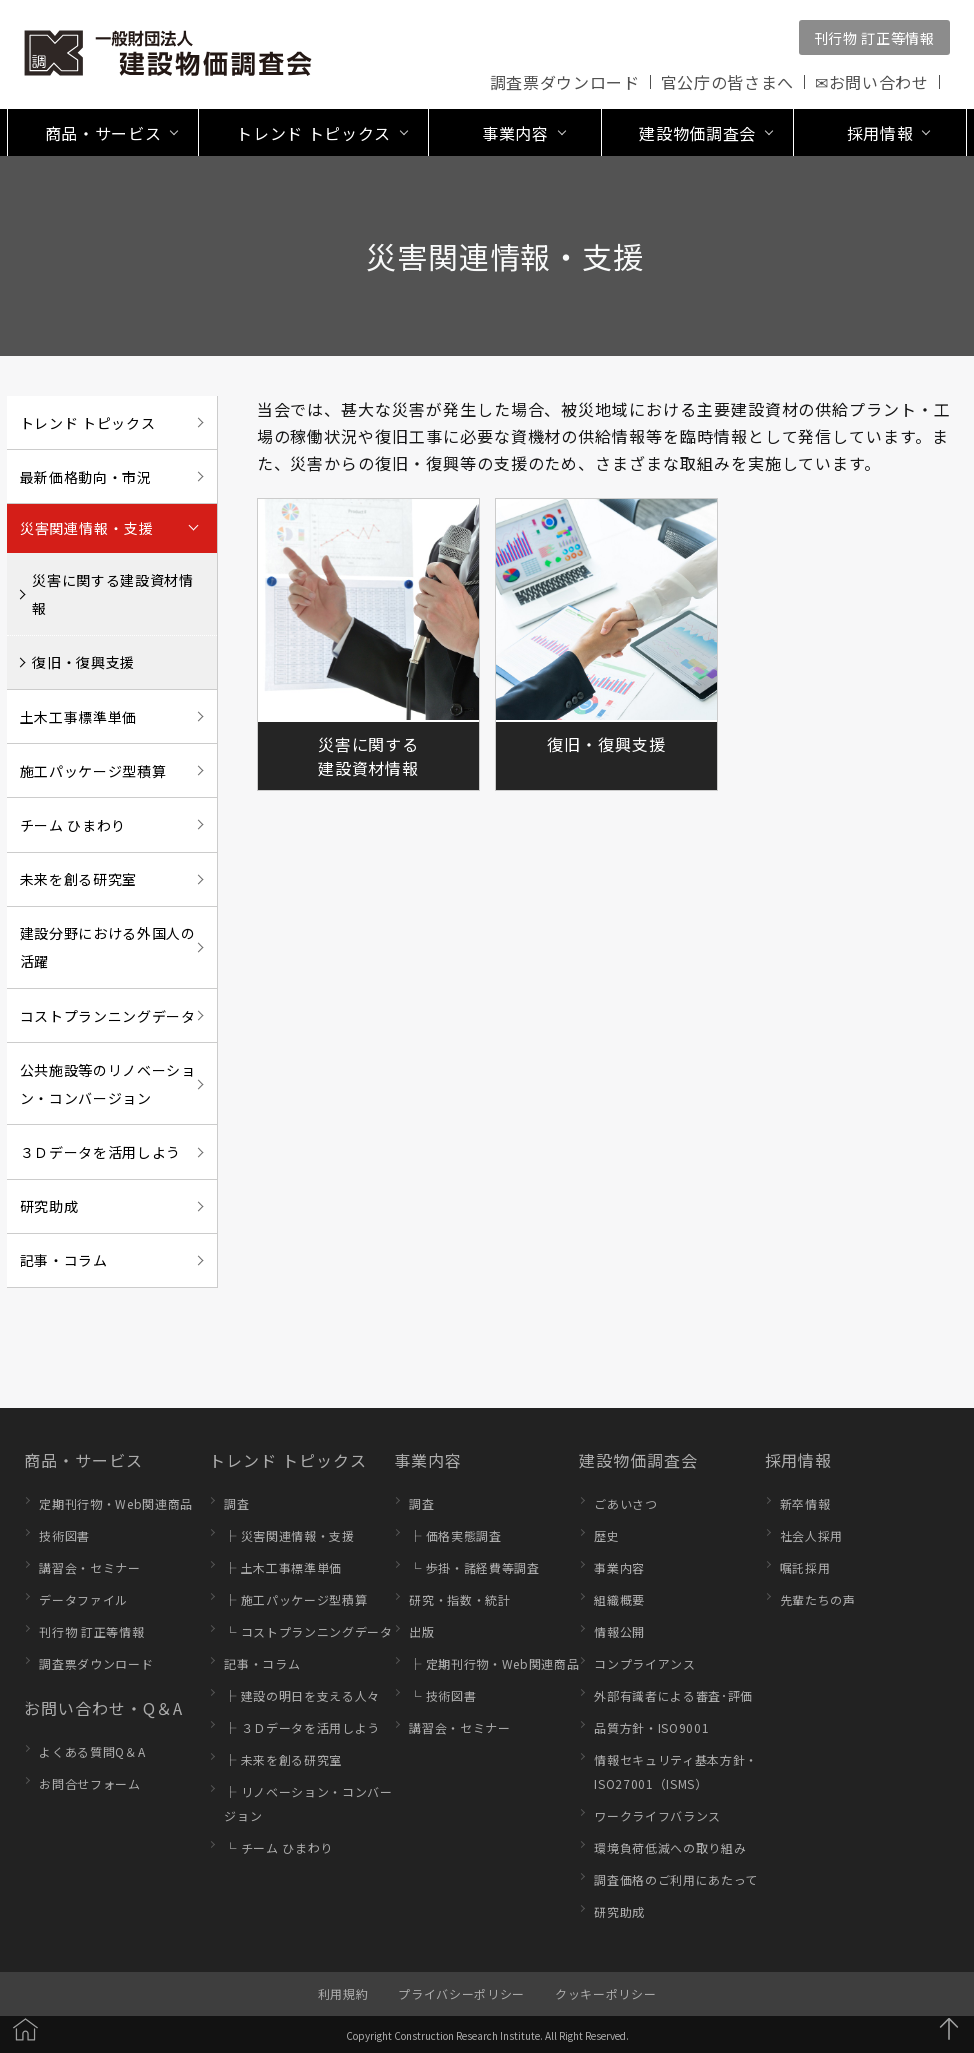 The image size is (974, 2053). I want to click on 調査, so click(236, 1503).